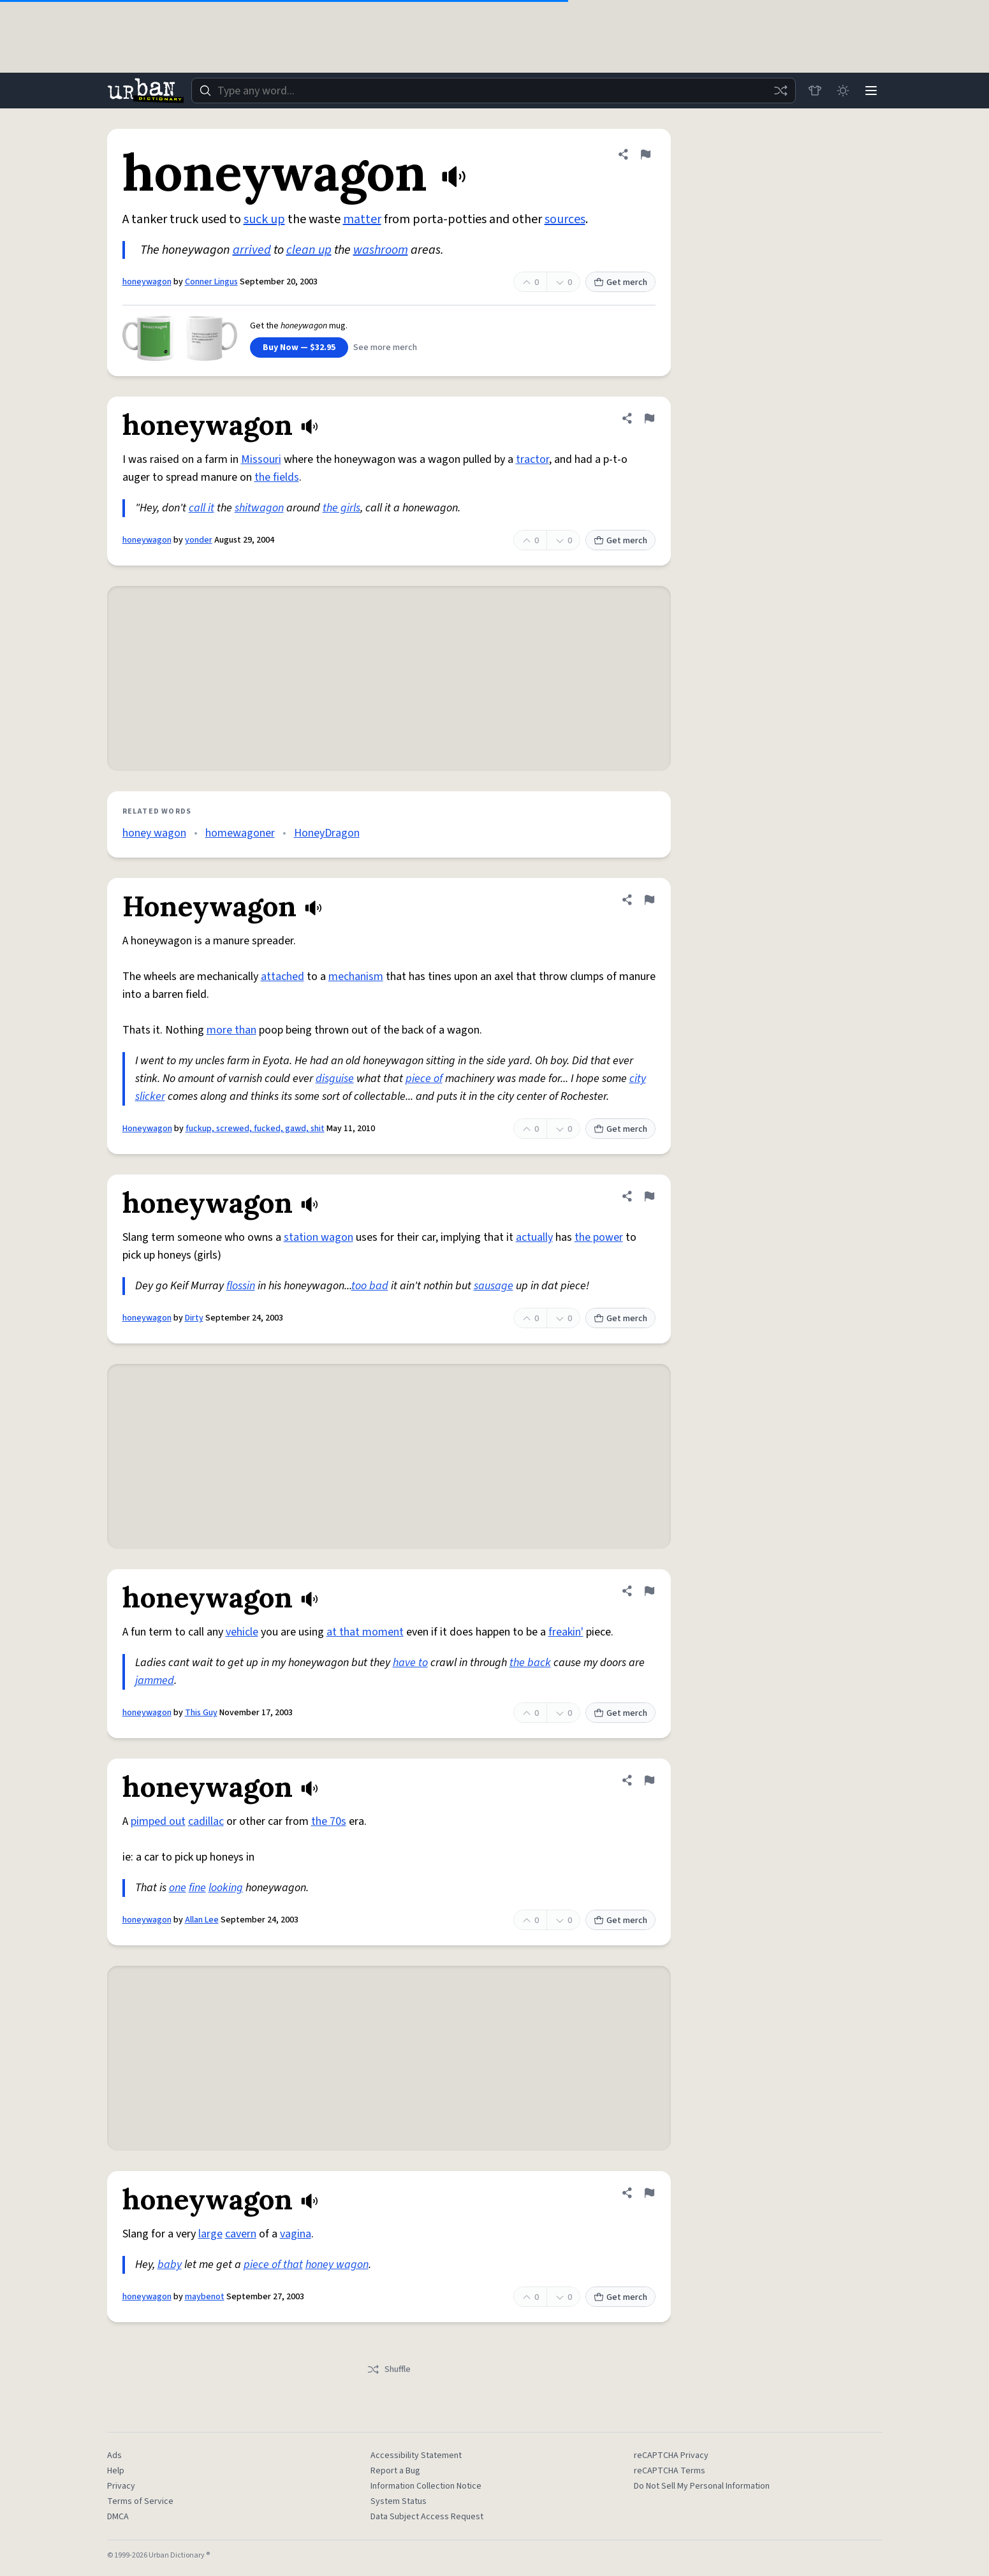  What do you see at coordinates (327, 833) in the screenshot?
I see `HoneyDragon` at bounding box center [327, 833].